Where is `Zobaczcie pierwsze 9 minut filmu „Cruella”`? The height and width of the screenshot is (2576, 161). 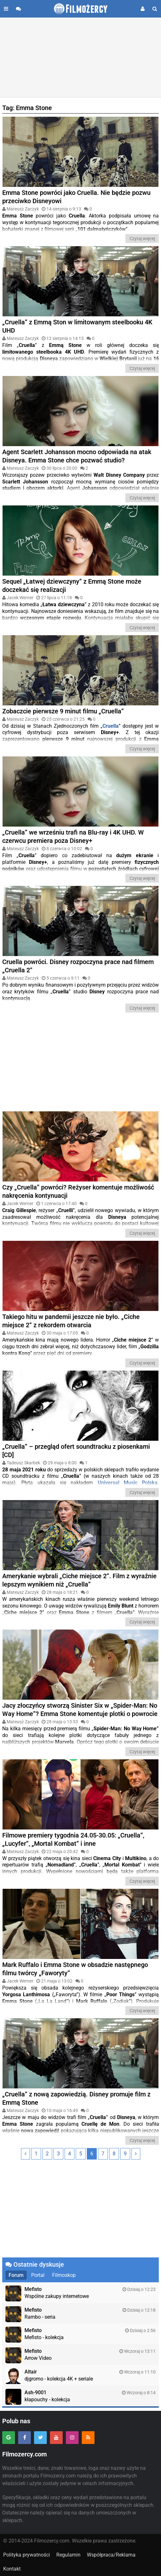
Zobaczcie pierwsze 9 minut filmu „Cruella” is located at coordinates (63, 711).